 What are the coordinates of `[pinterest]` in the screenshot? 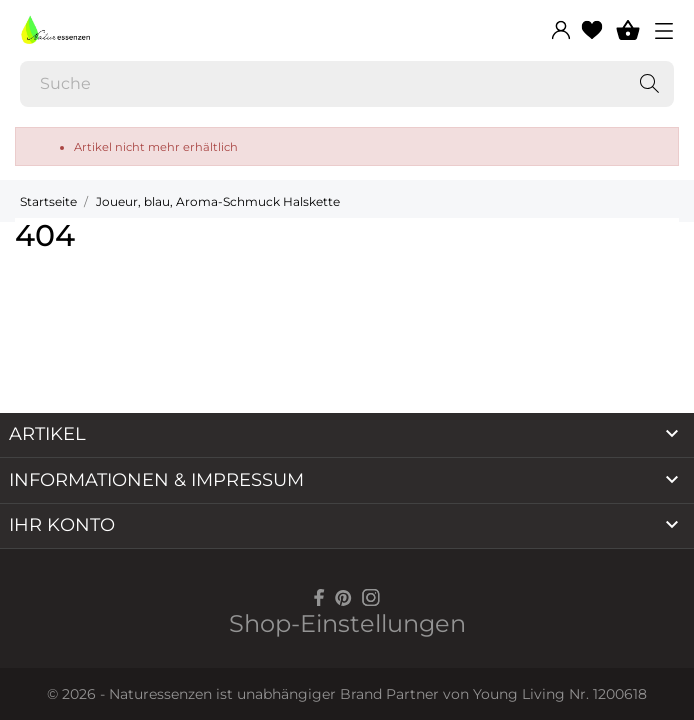 It's located at (343, 597).